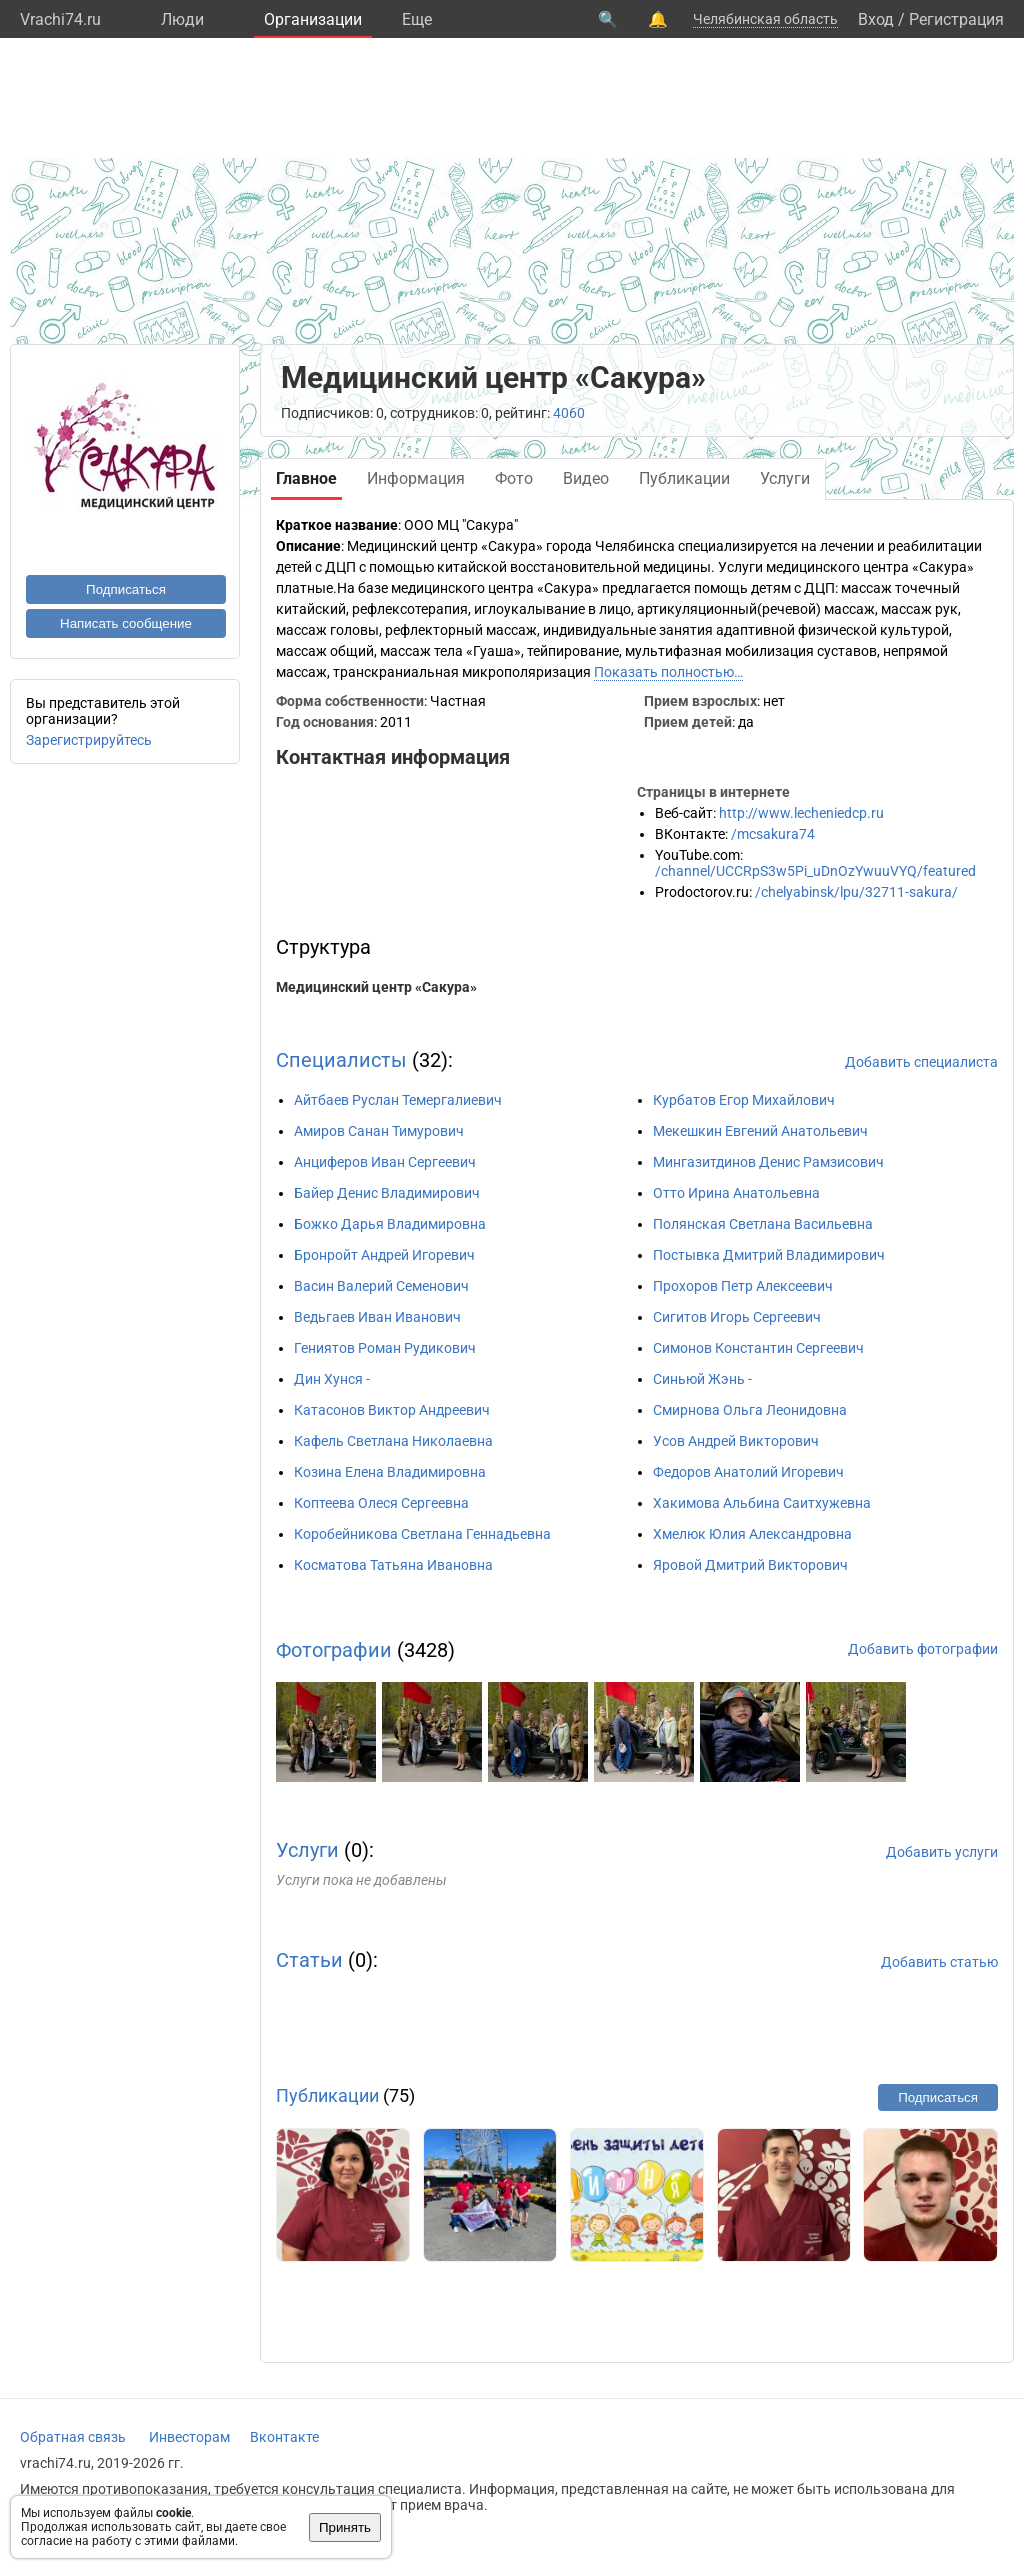  What do you see at coordinates (737, 1317) in the screenshot?
I see `Сигитов Игорь Сергеевич` at bounding box center [737, 1317].